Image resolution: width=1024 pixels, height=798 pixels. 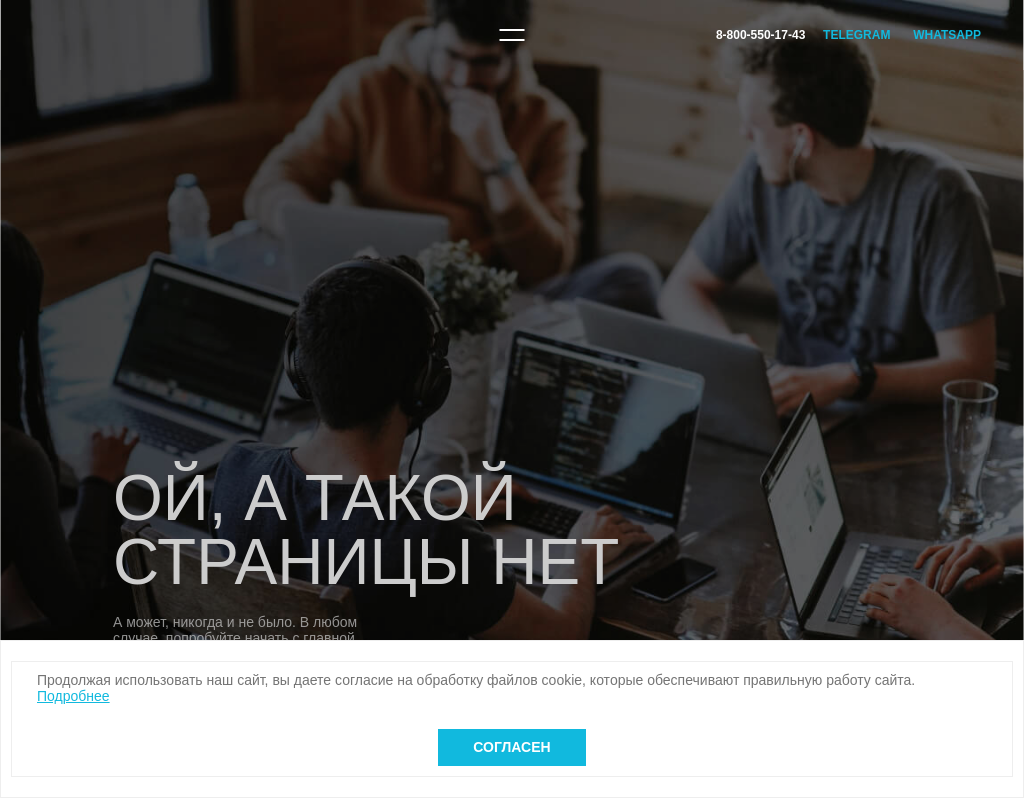 What do you see at coordinates (511, 747) in the screenshot?
I see `Согласен` at bounding box center [511, 747].